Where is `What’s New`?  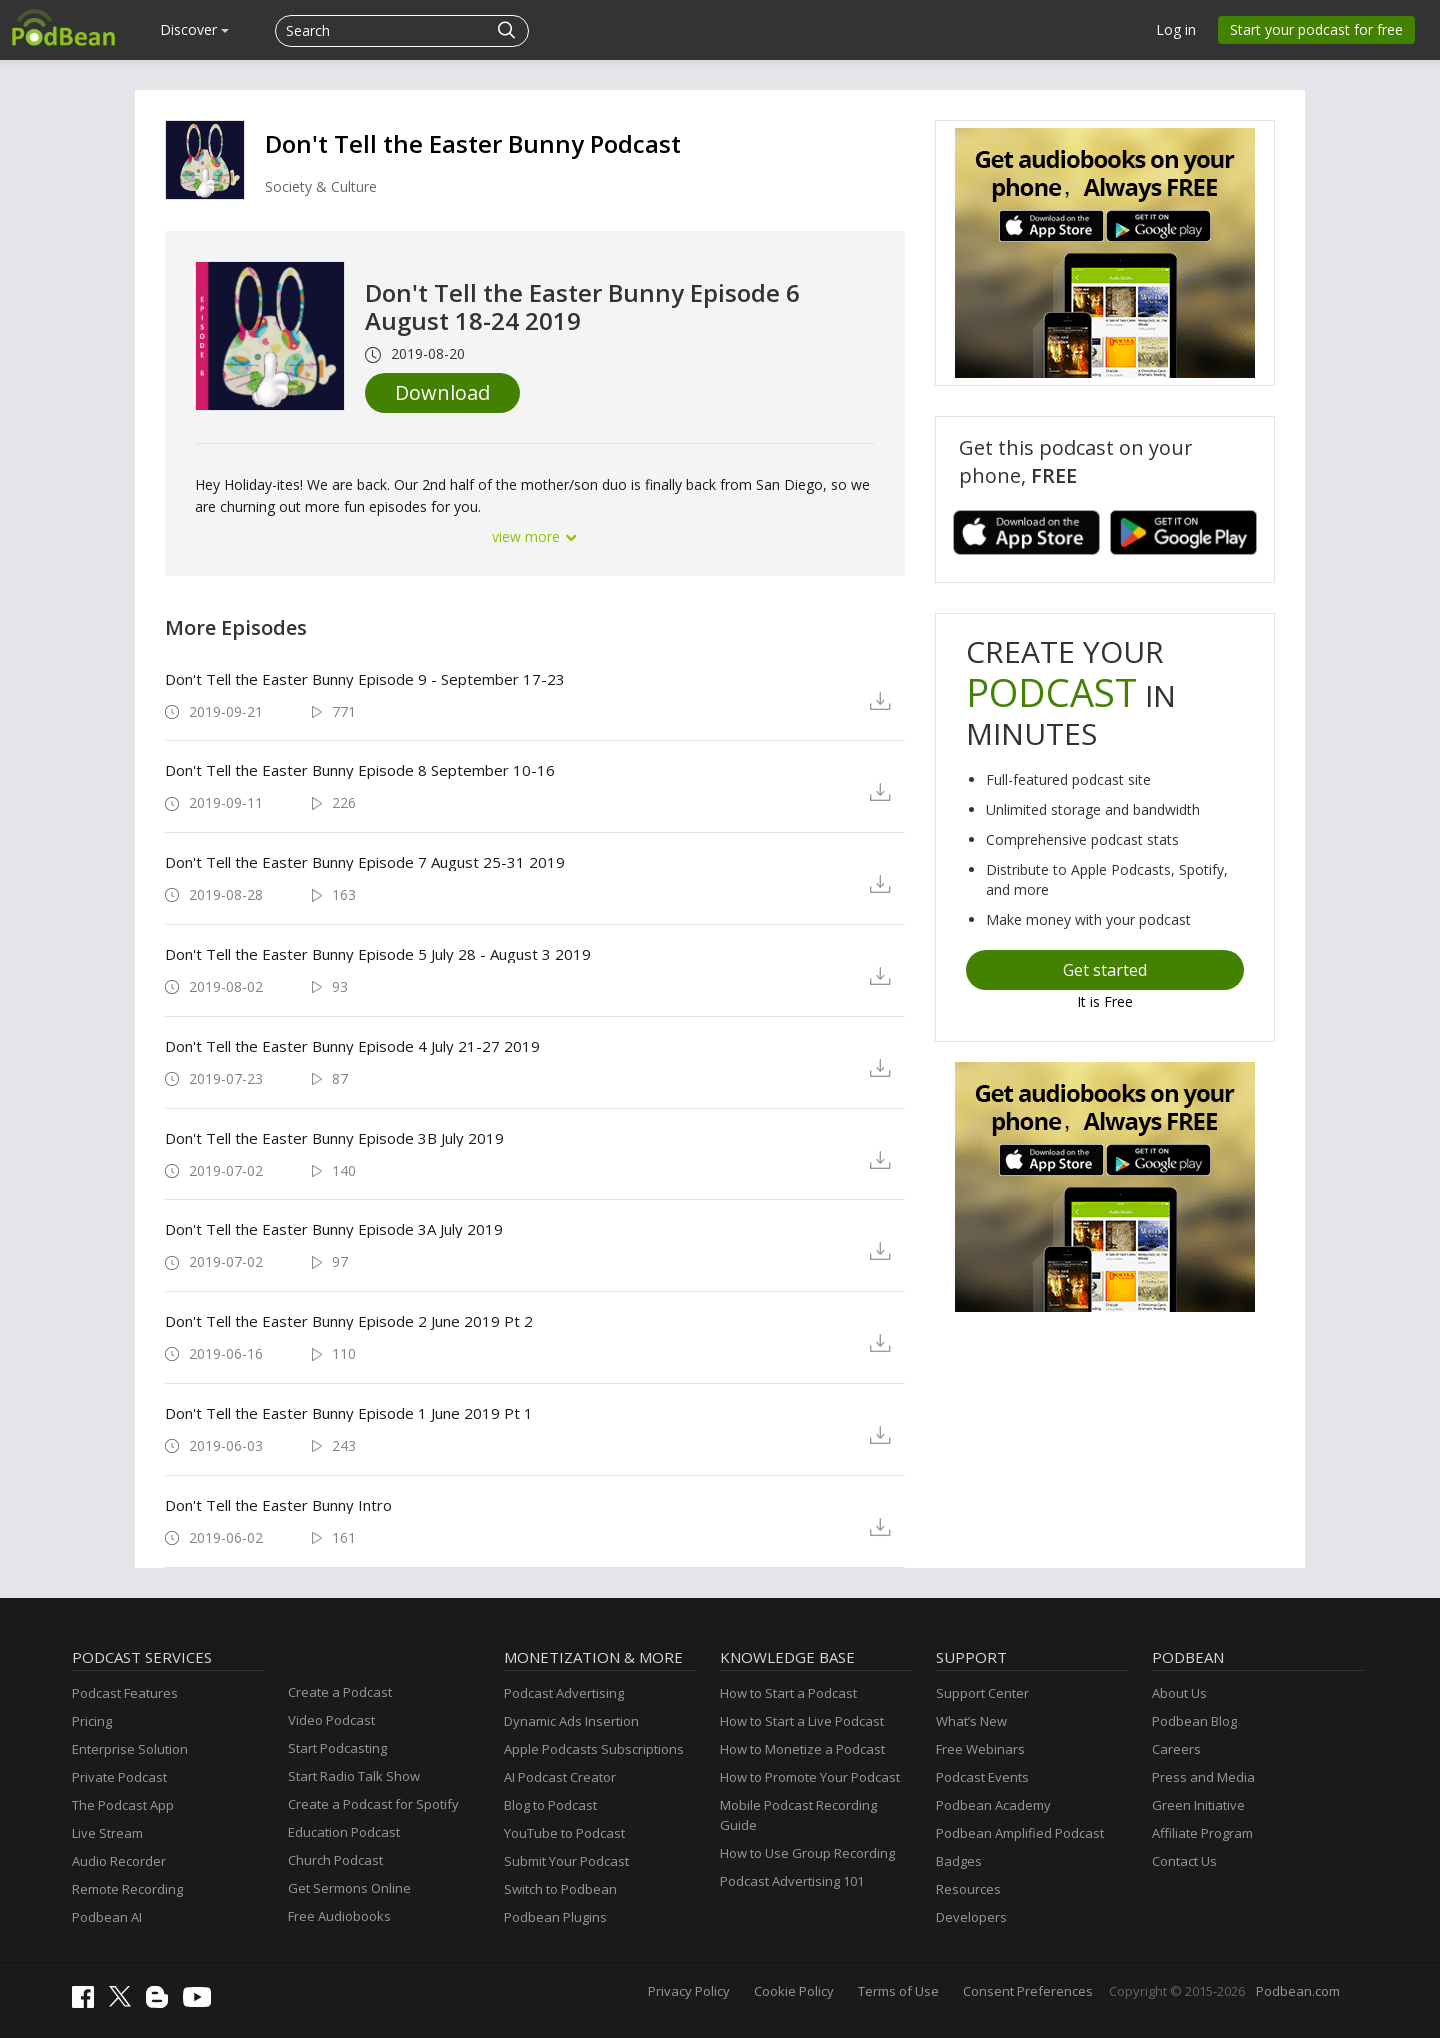
What’s New is located at coordinates (971, 1721).